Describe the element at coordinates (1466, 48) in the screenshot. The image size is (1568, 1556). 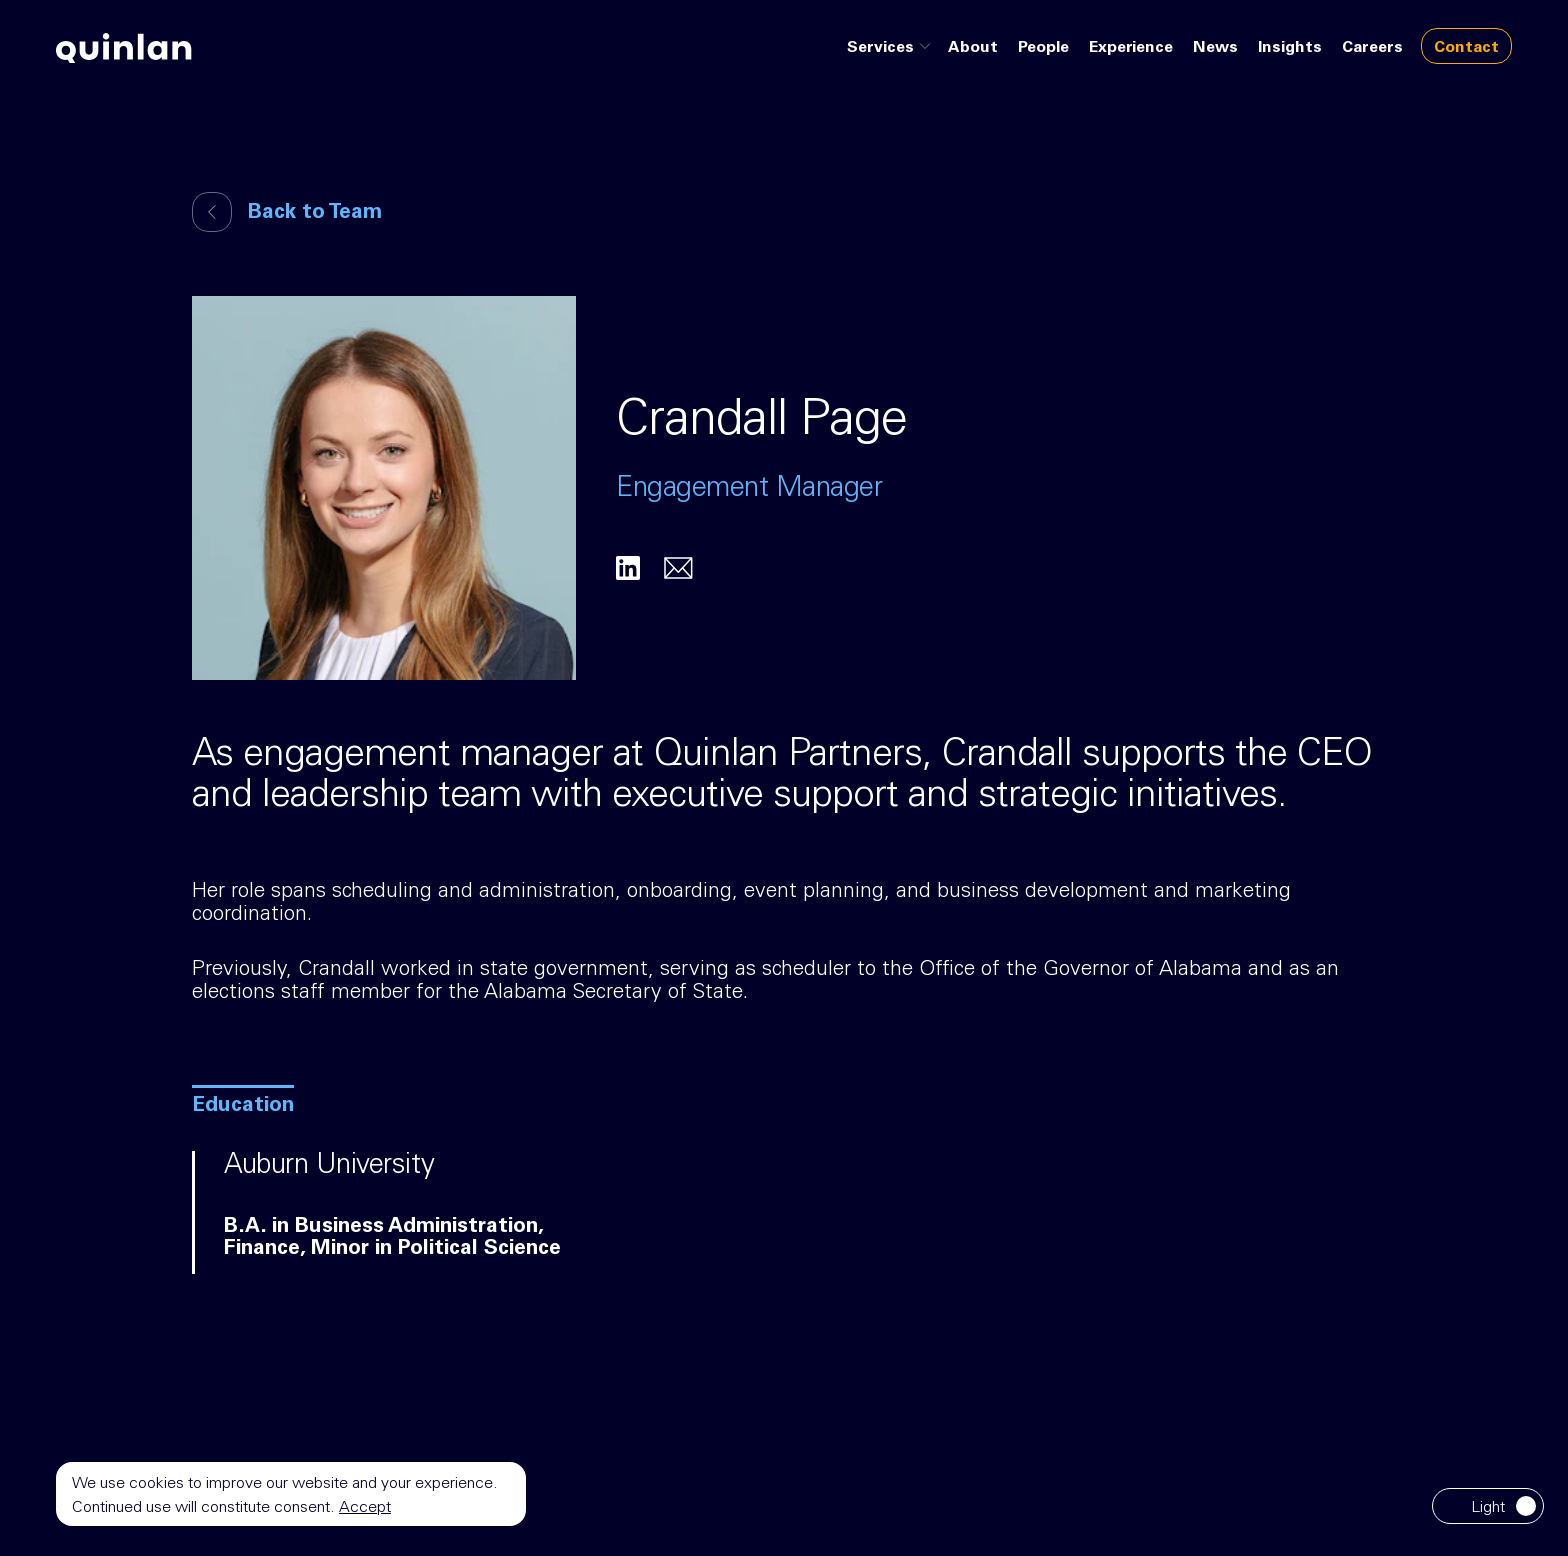
I see `Contact` at that location.